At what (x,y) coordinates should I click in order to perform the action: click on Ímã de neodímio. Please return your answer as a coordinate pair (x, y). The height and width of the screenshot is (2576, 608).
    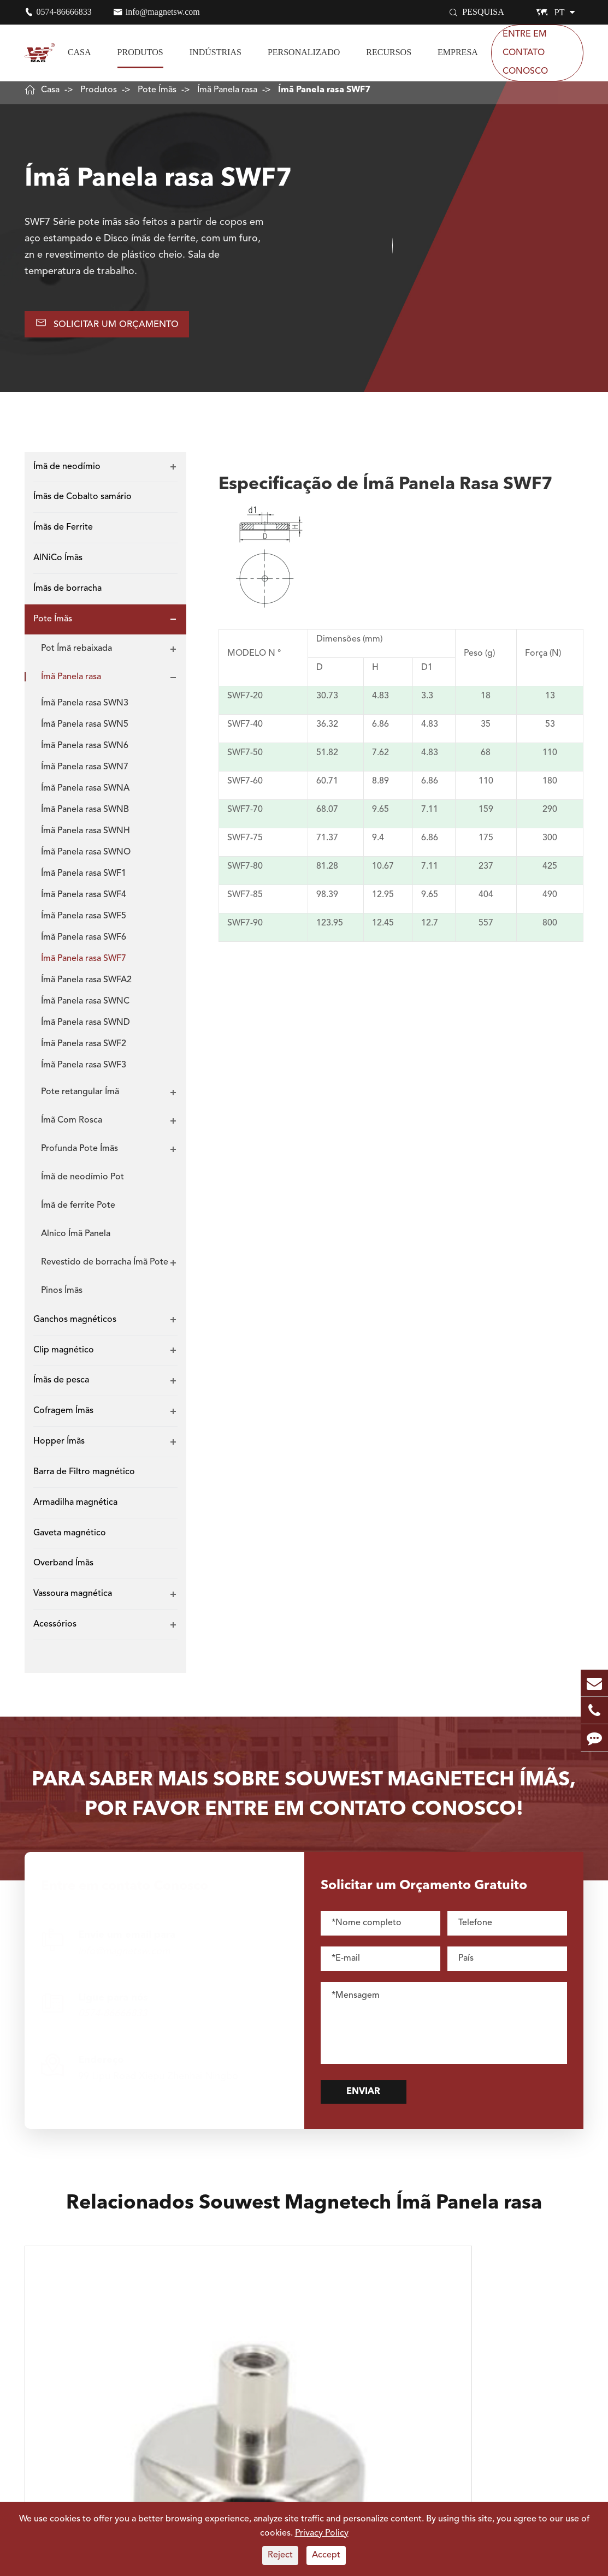
    Looking at the image, I should click on (67, 471).